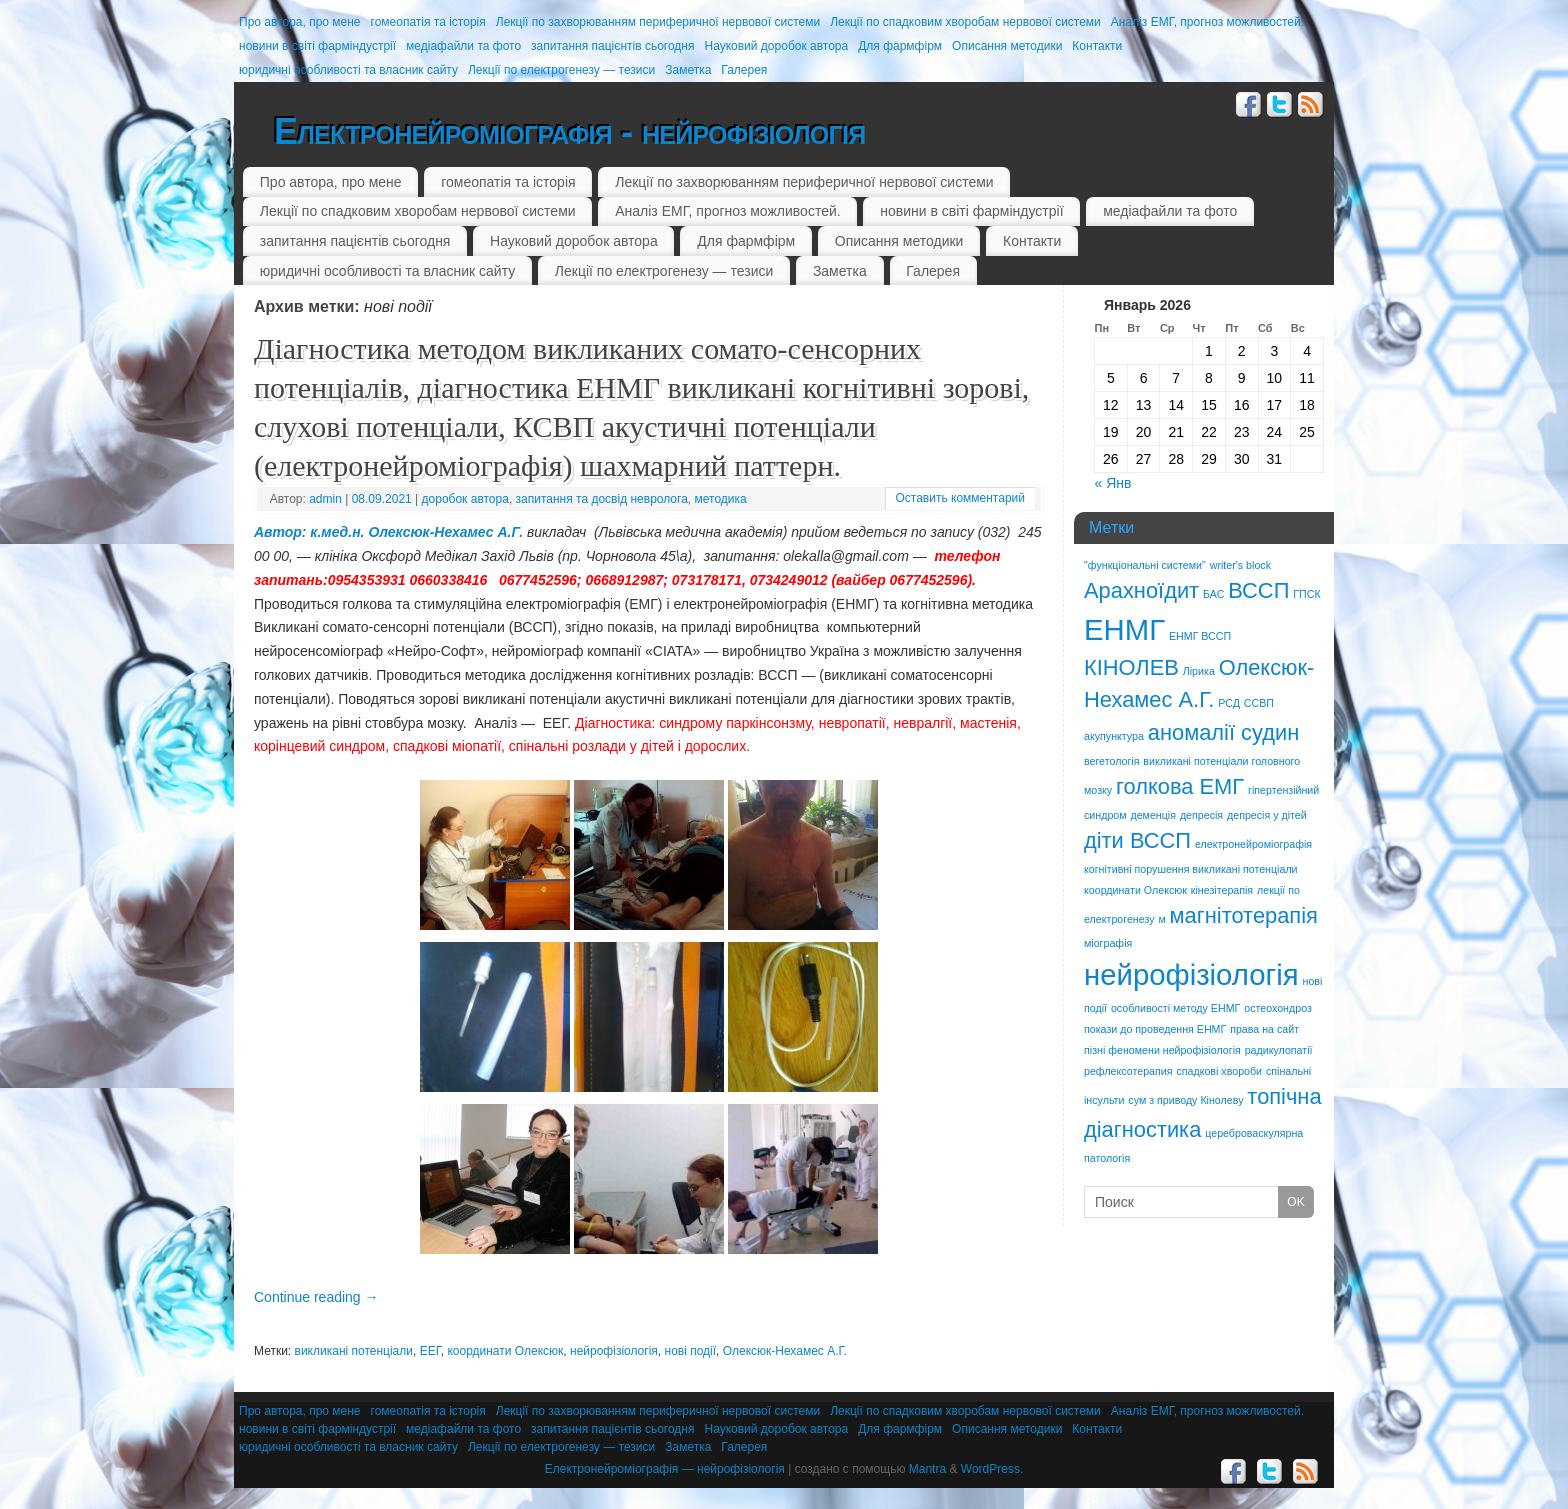 The width and height of the screenshot is (1568, 1509). Describe the element at coordinates (1278, 1008) in the screenshot. I see `остеохондроз [остеохондроз (1 элемент)]` at that location.